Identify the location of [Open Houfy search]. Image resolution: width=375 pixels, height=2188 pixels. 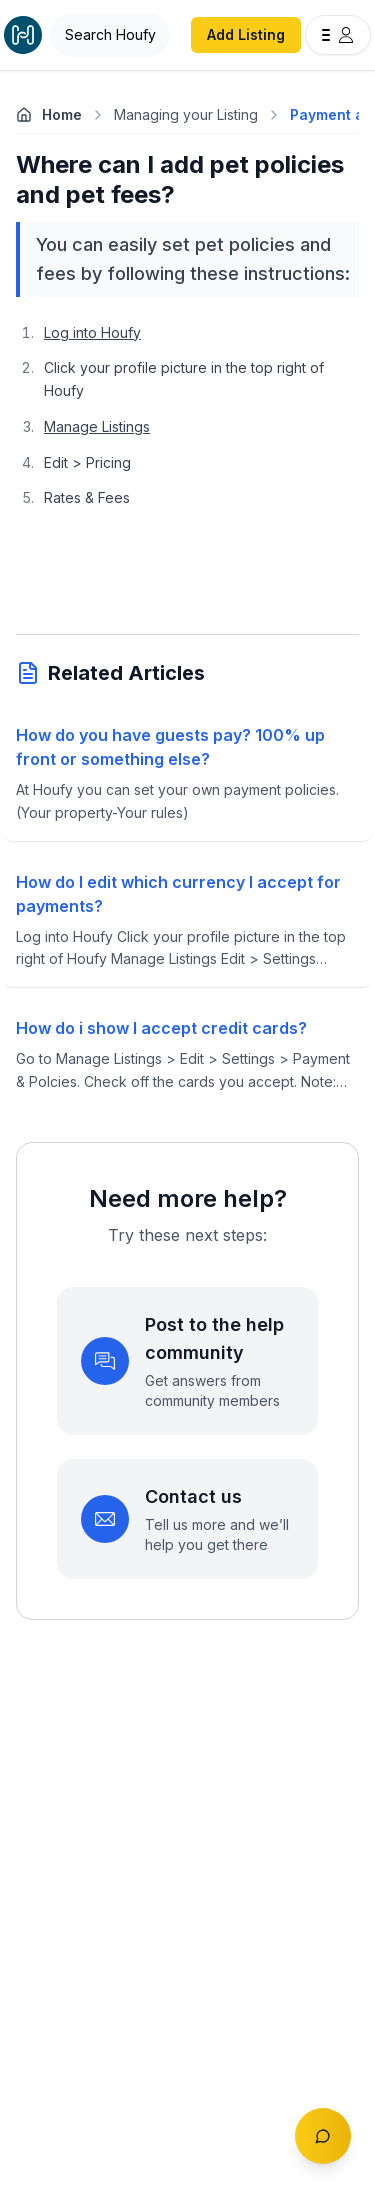
(110, 35).